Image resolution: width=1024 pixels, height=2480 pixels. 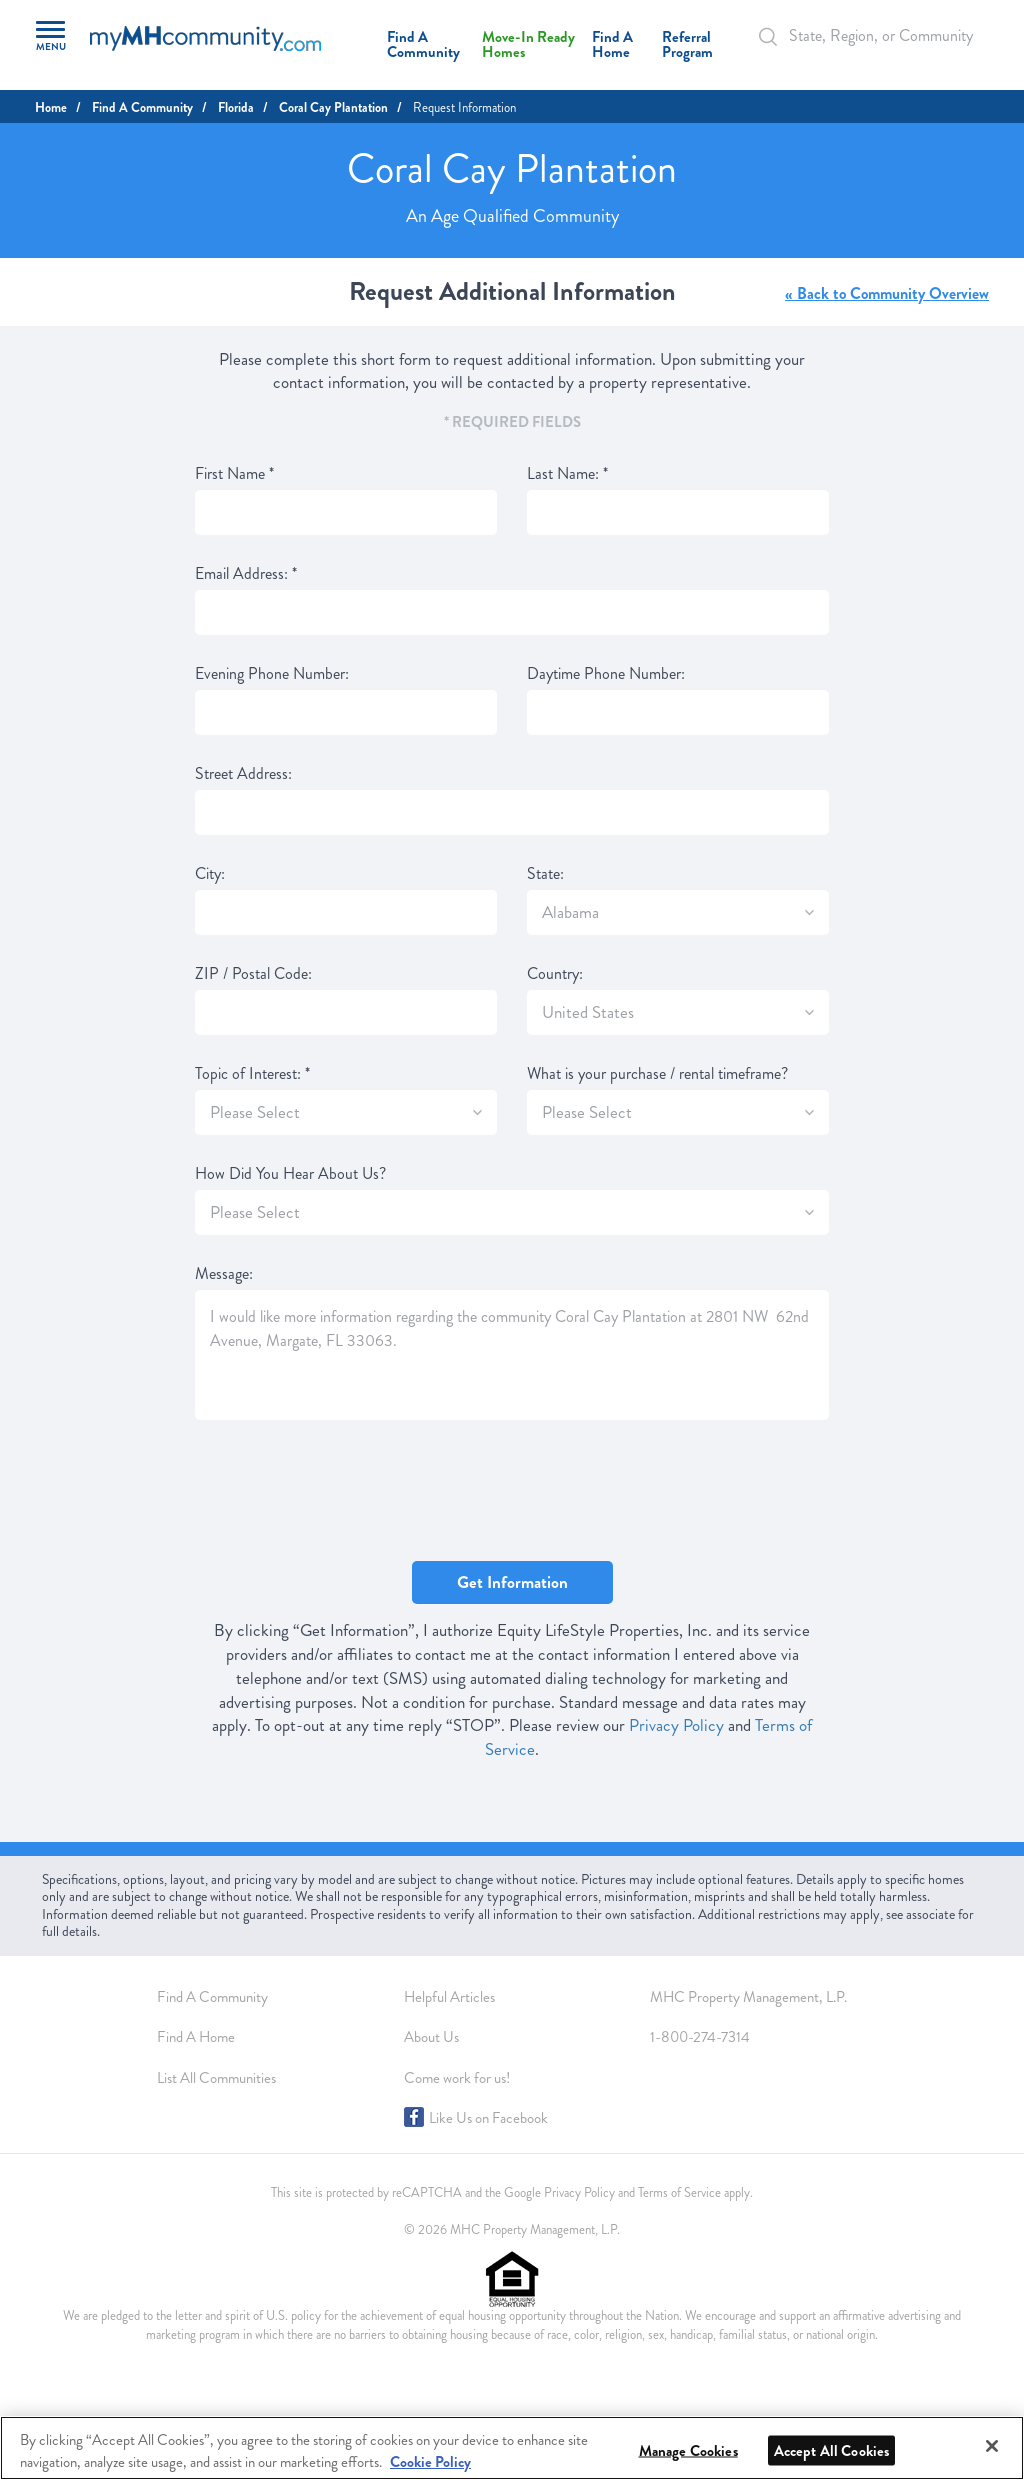 I want to click on [Search Bar], so click(x=779, y=36).